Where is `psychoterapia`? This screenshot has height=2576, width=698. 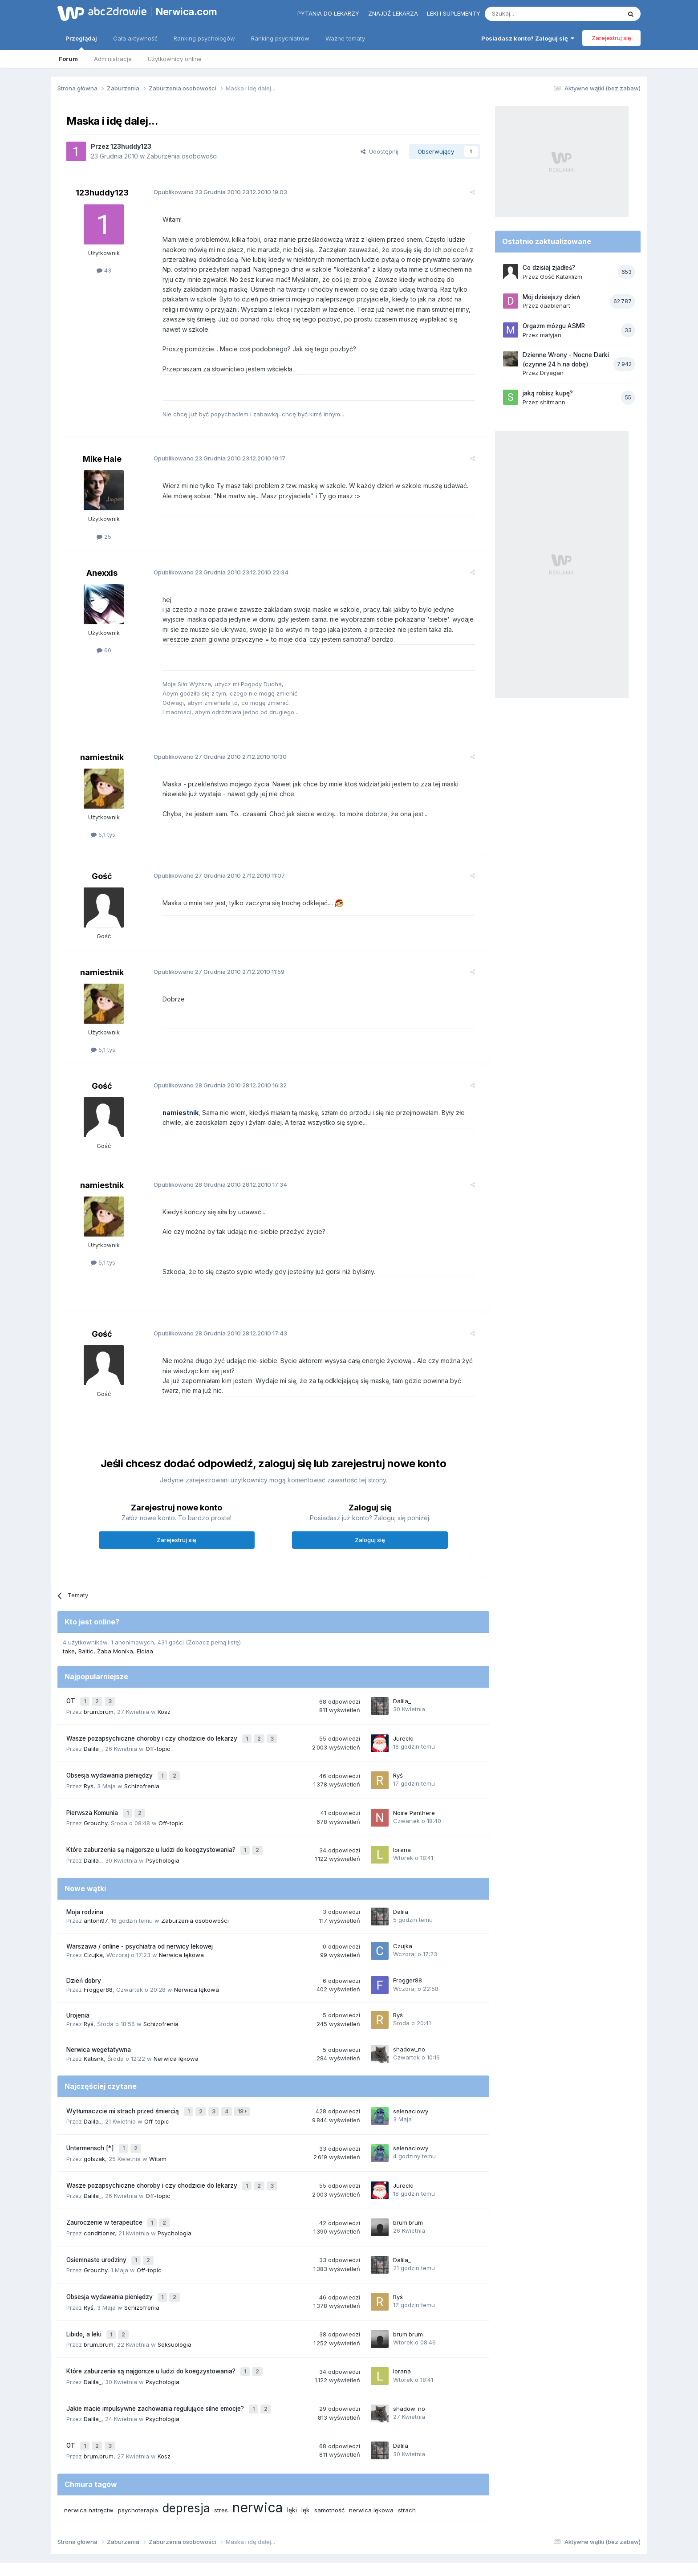
psychoterapia is located at coordinates (138, 2462).